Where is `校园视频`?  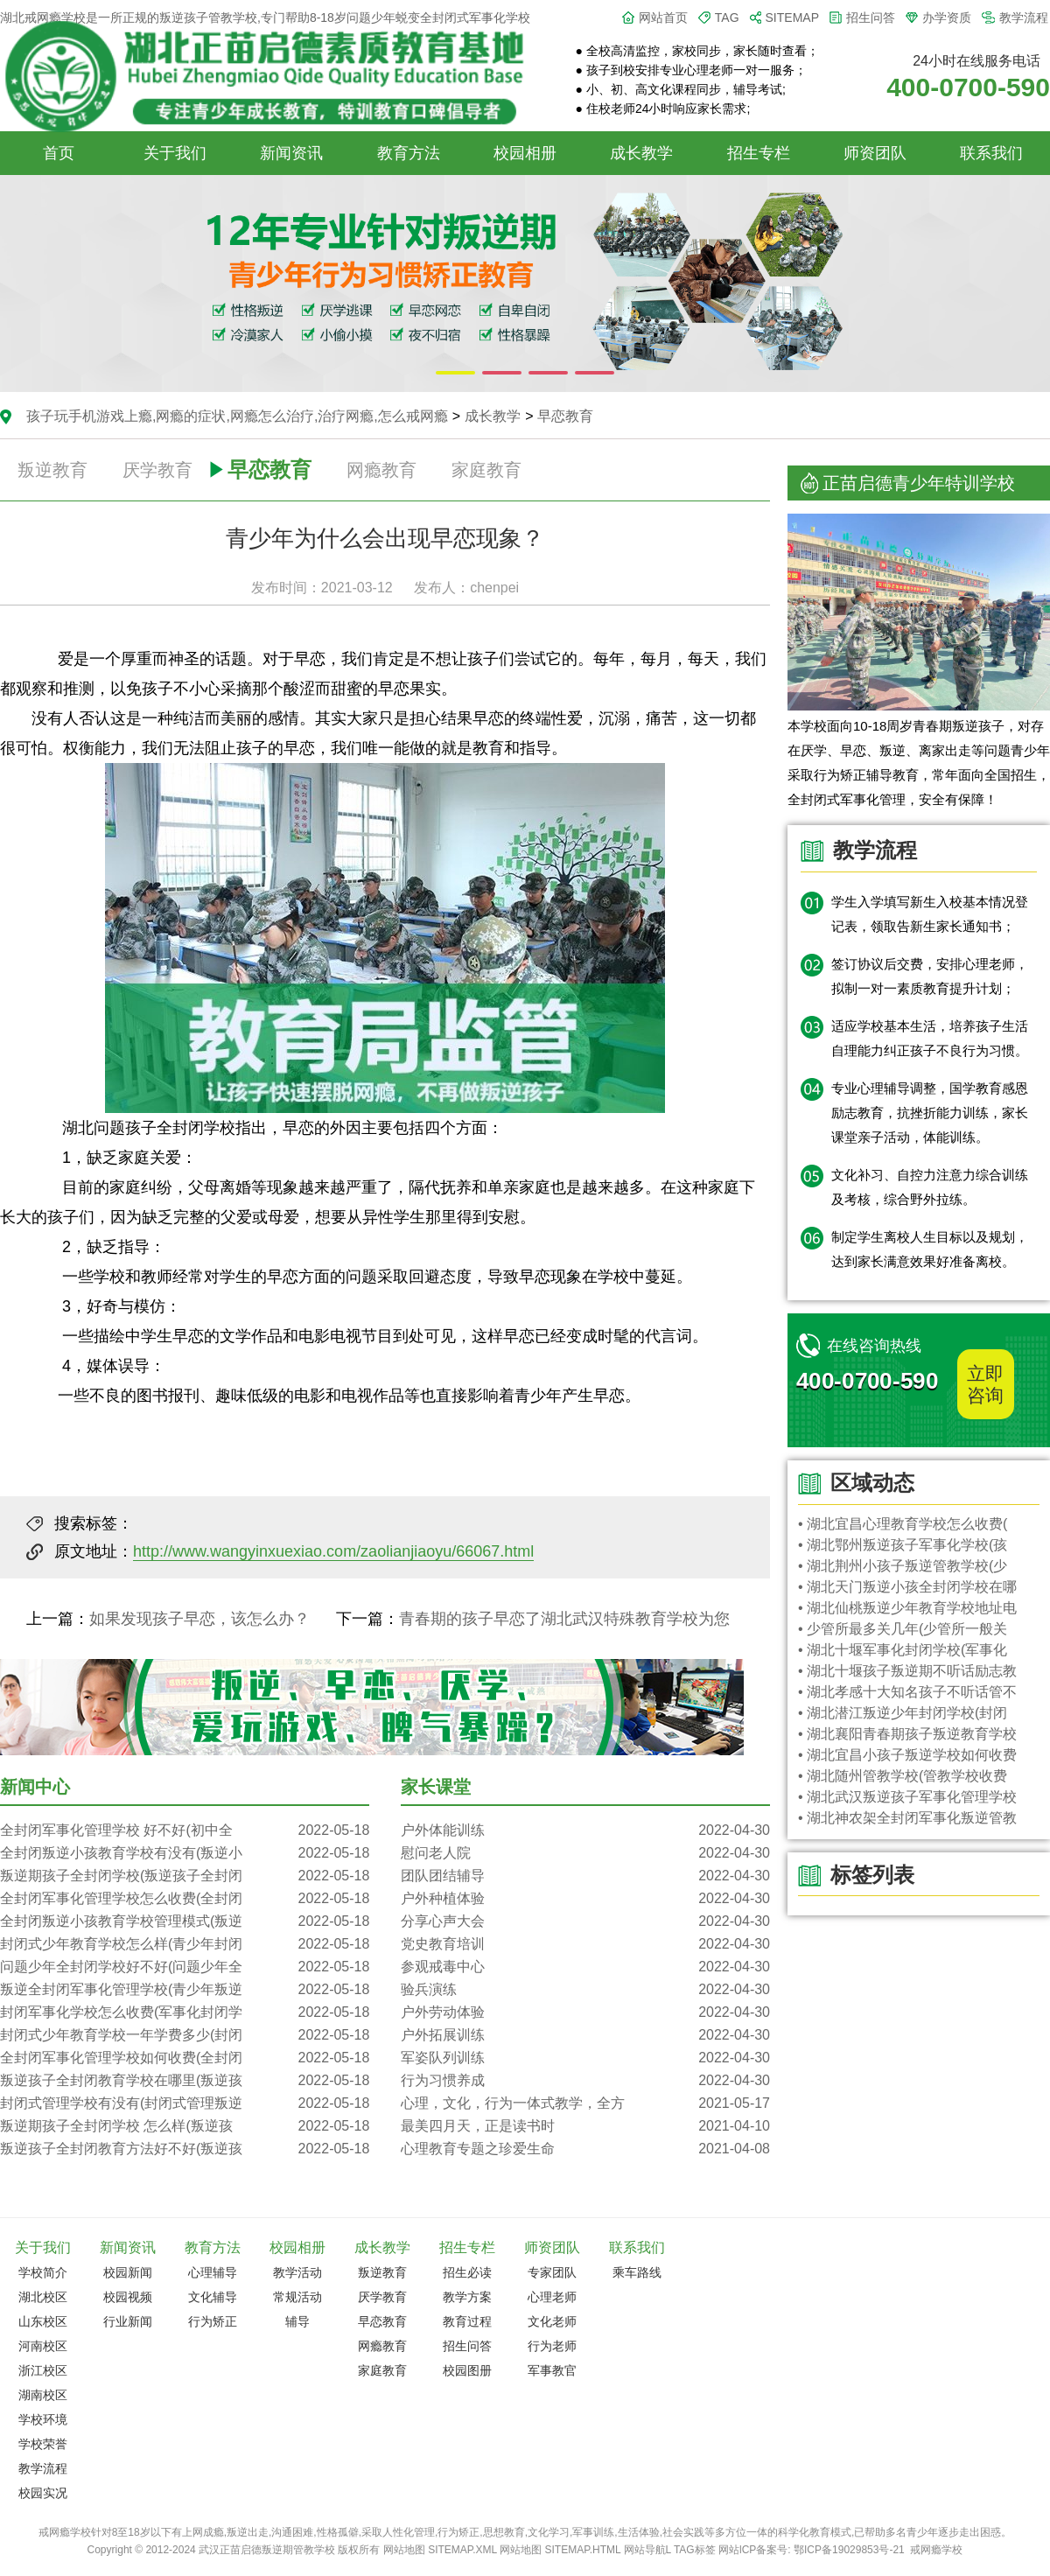
校园视频 is located at coordinates (127, 2297).